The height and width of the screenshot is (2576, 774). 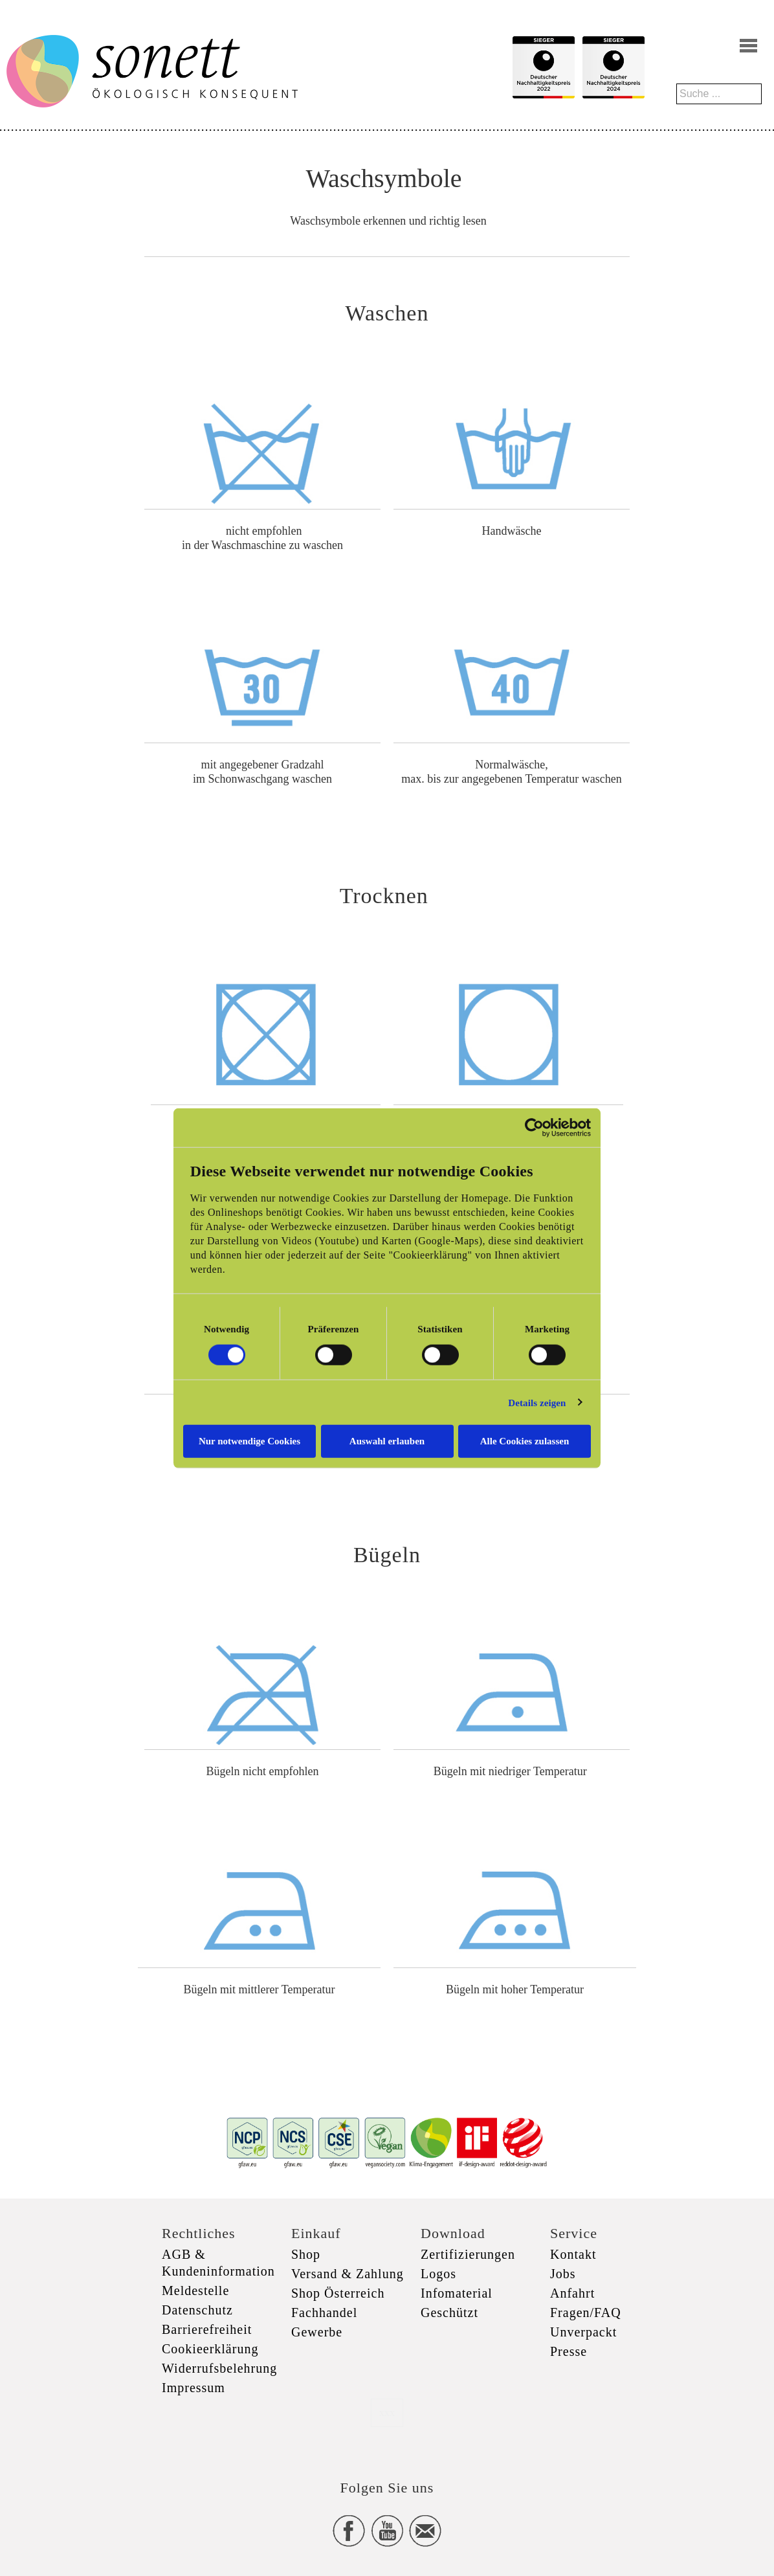 What do you see at coordinates (197, 2310) in the screenshot?
I see `Datenschutz` at bounding box center [197, 2310].